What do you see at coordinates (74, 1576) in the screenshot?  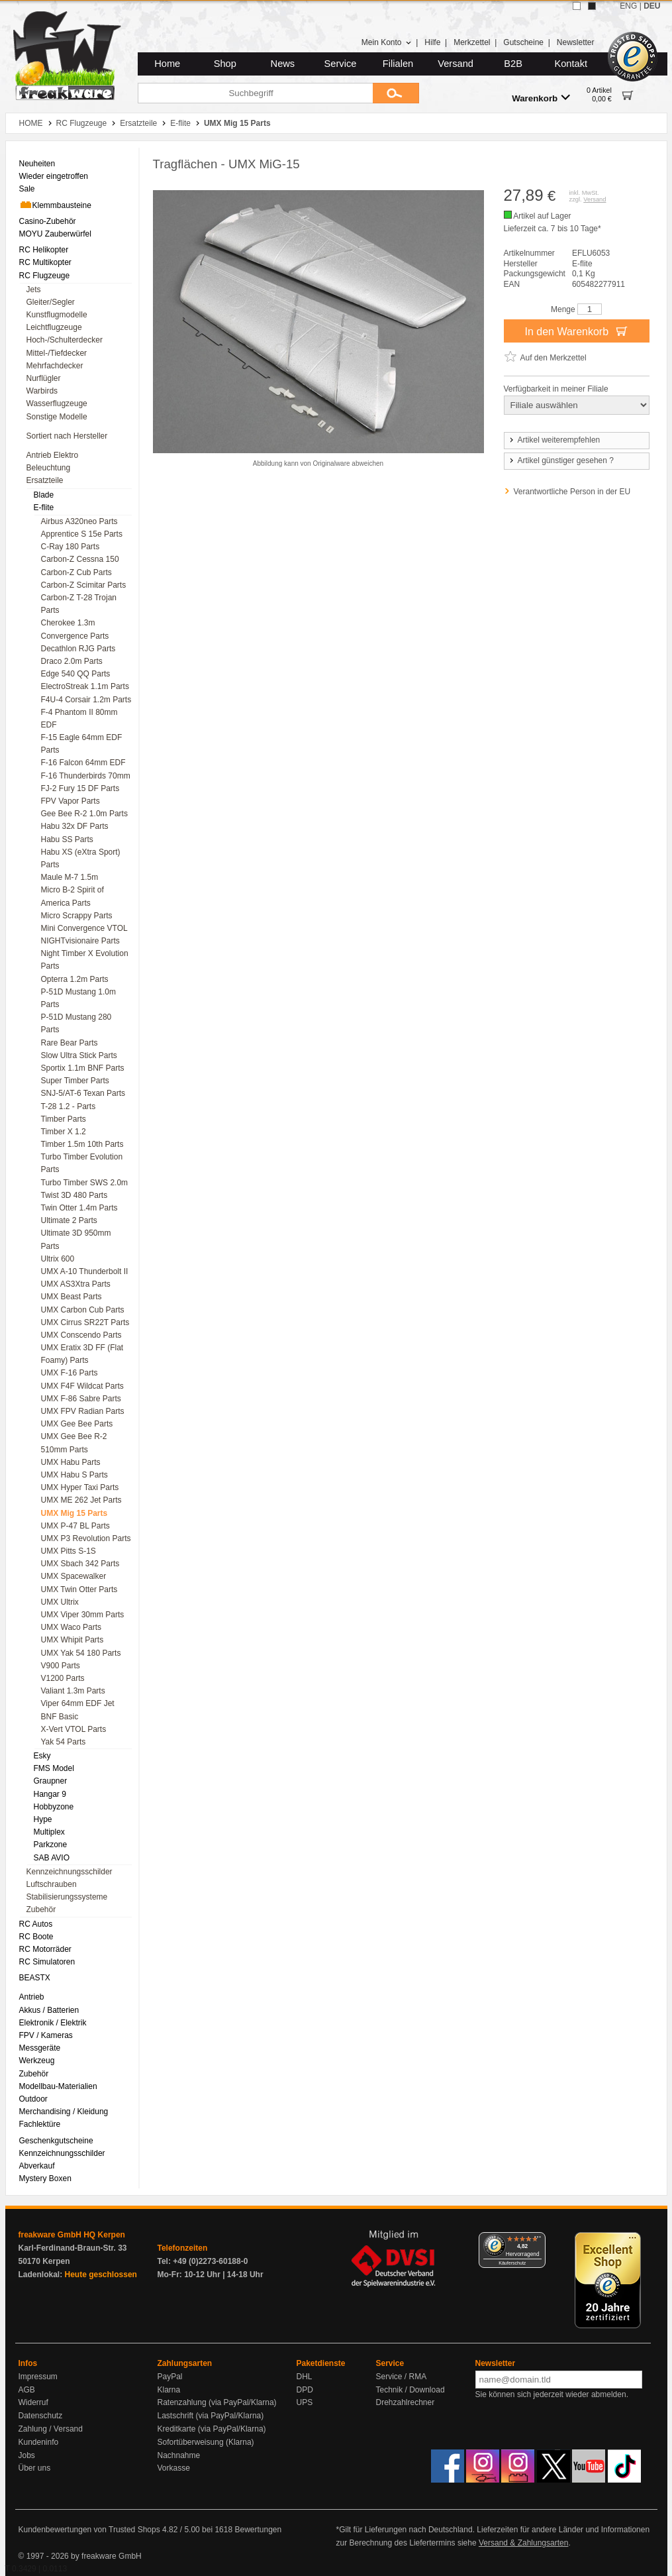 I see `UMX Spacewalker [menuitem]` at bounding box center [74, 1576].